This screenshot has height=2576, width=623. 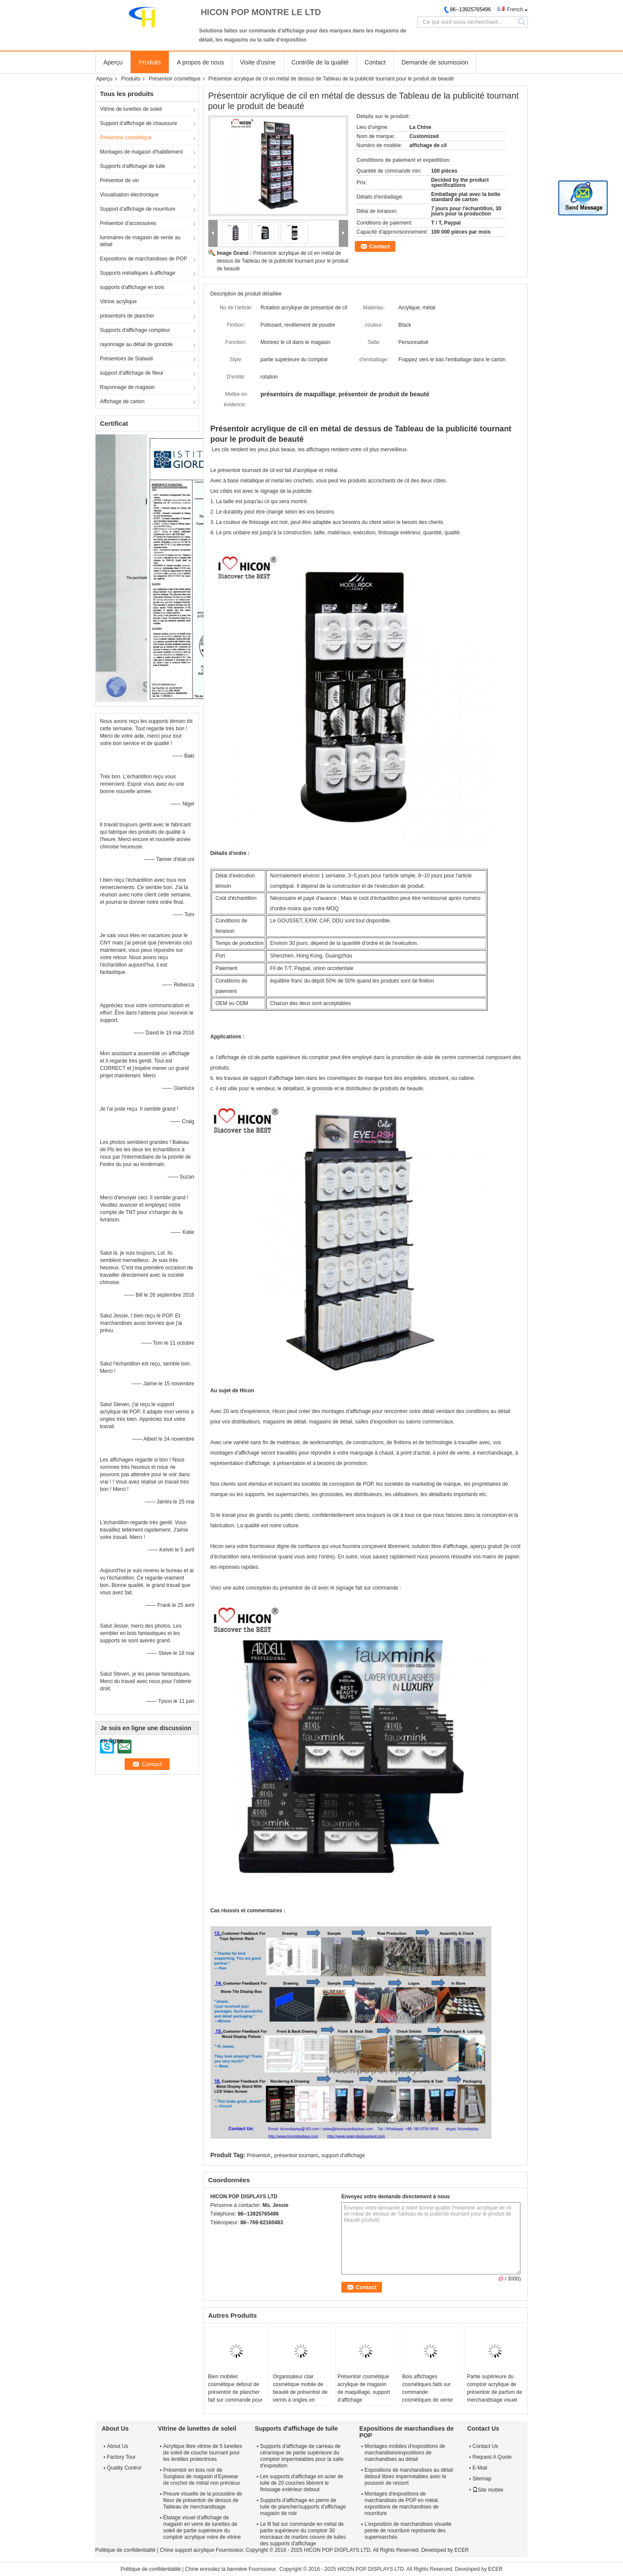 What do you see at coordinates (405, 2452) in the screenshot?
I see `Montages mobiles d'expositions de marchandises/expositions de marchandises au détail` at bounding box center [405, 2452].